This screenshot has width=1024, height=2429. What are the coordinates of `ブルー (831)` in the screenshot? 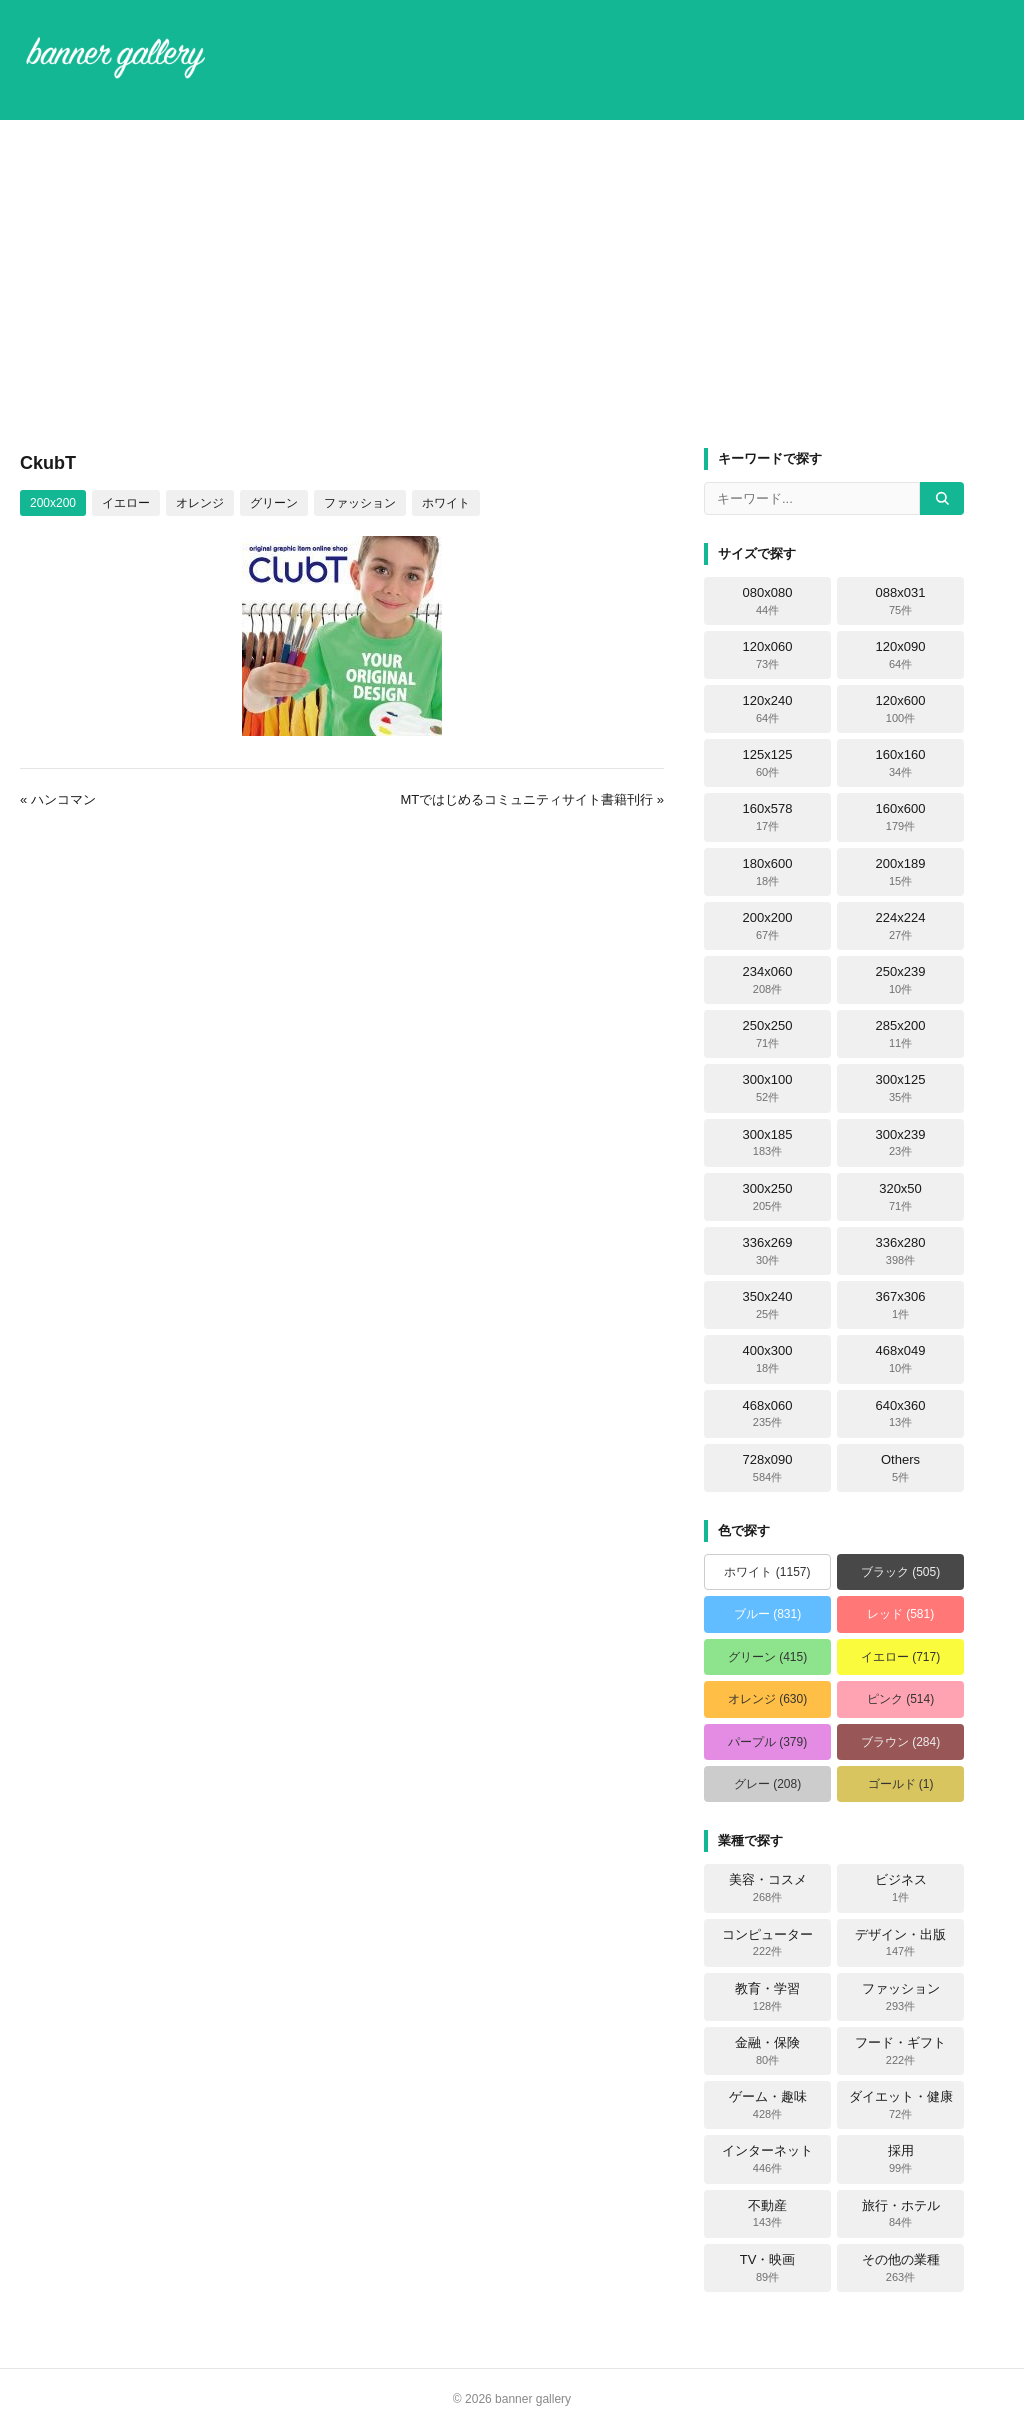 It's located at (767, 1614).